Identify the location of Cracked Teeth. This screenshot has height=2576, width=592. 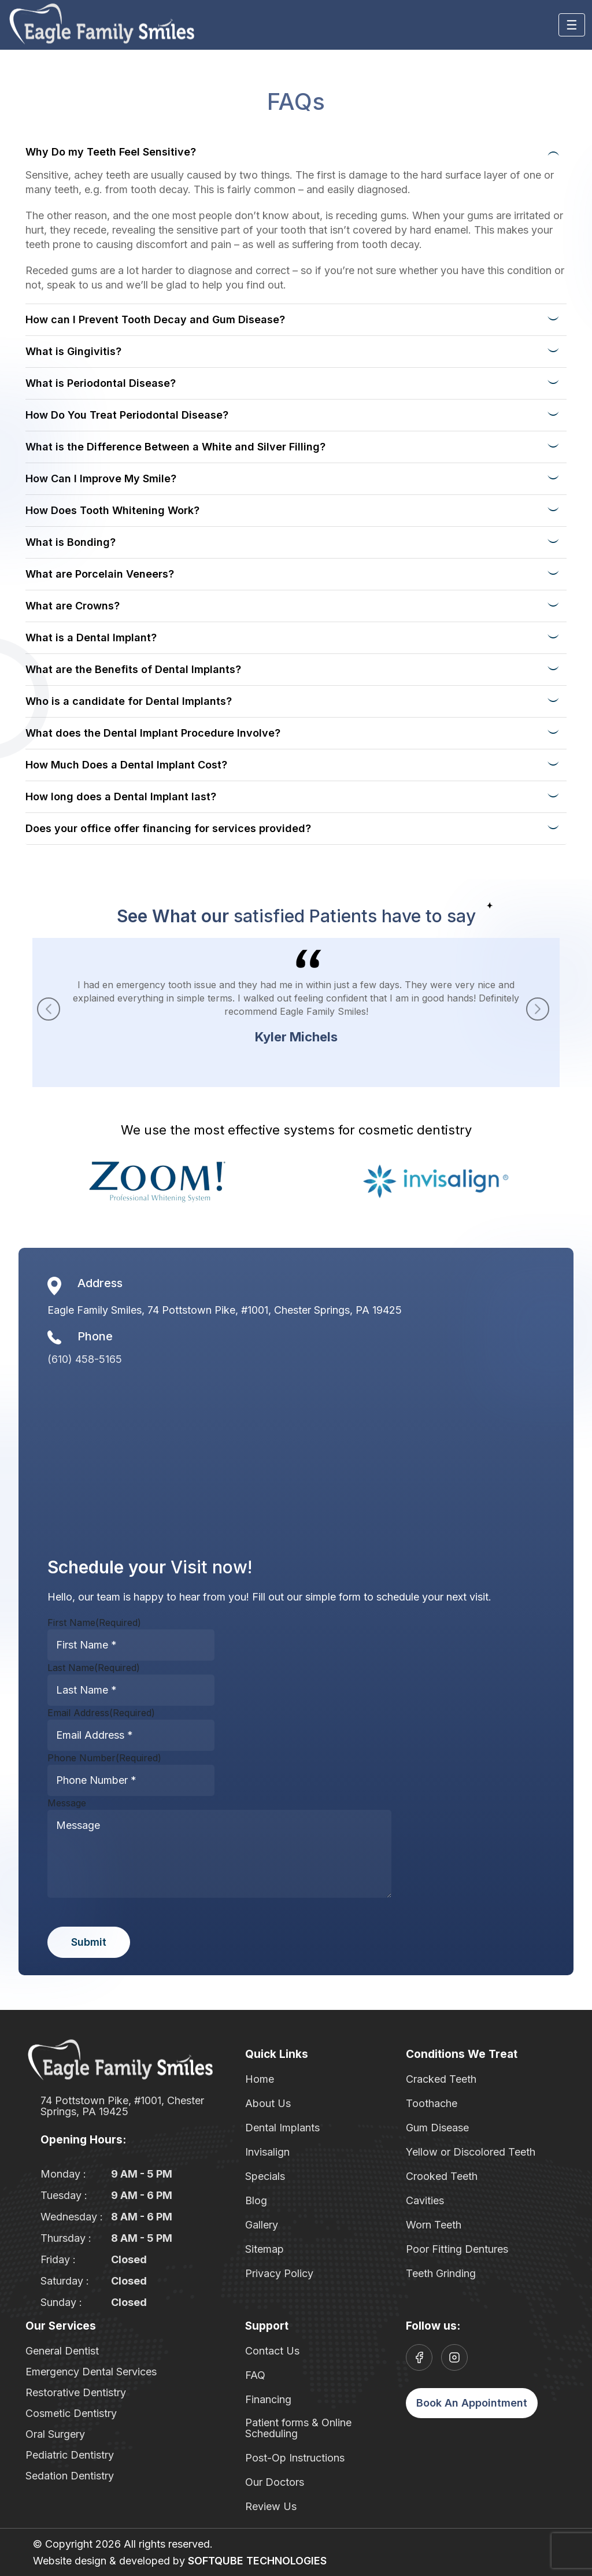
(441, 2079).